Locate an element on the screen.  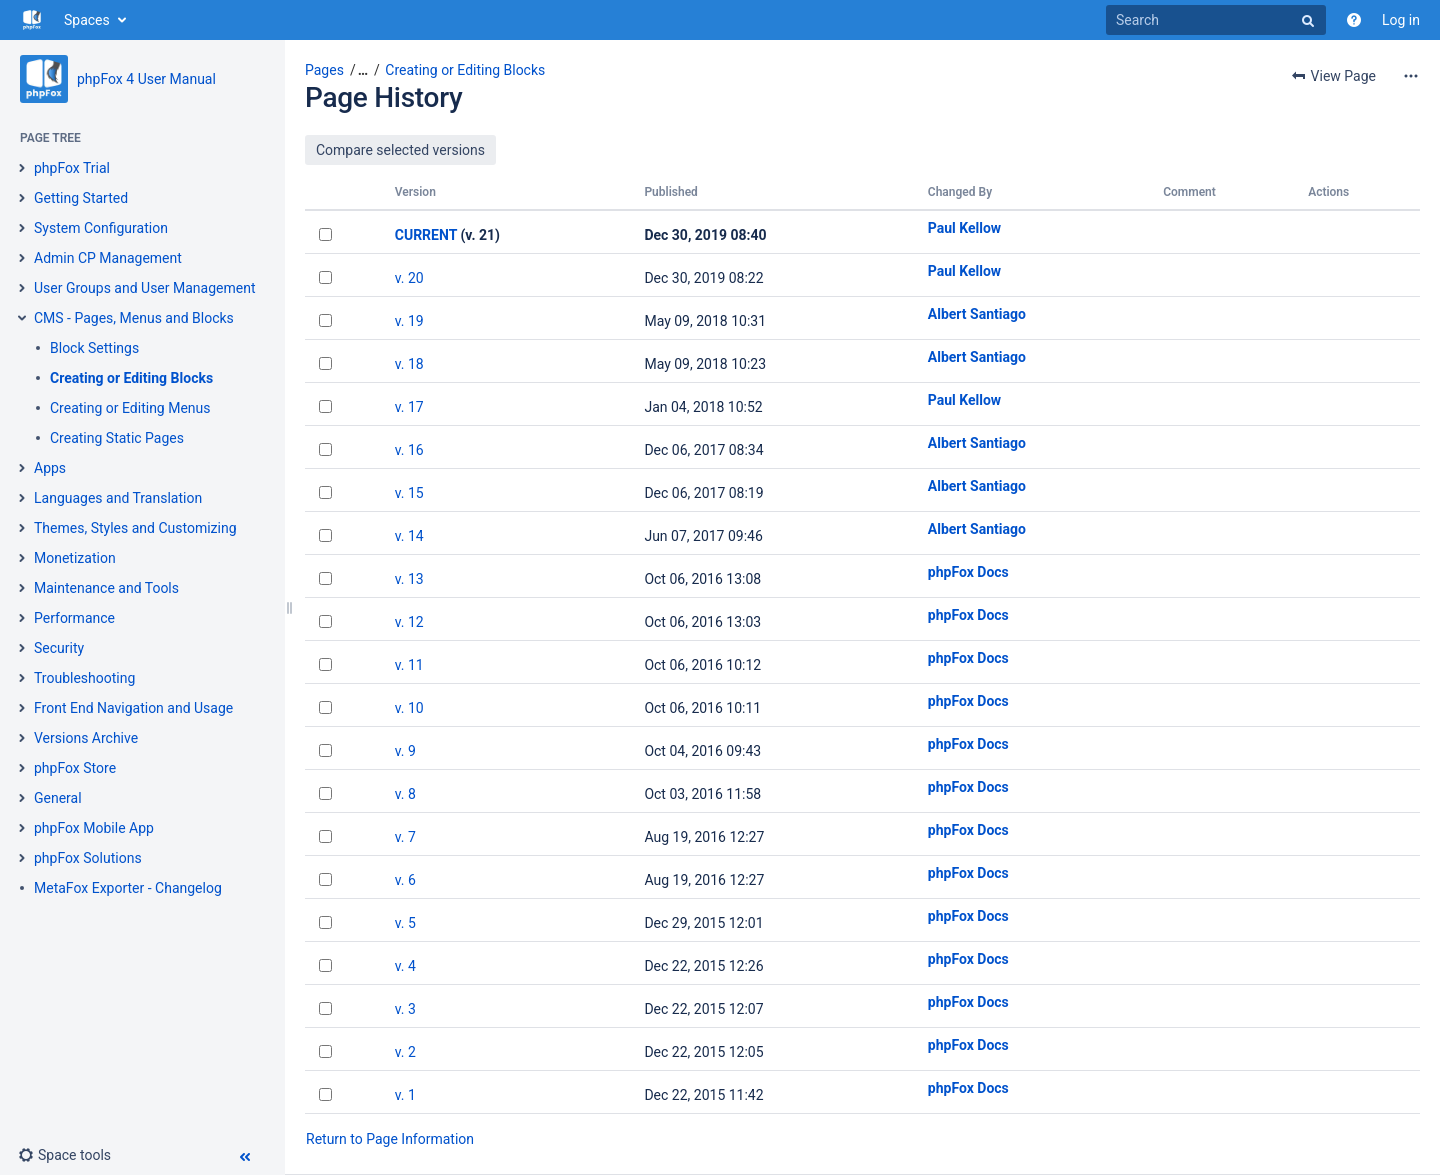
Monetization is located at coordinates (75, 558).